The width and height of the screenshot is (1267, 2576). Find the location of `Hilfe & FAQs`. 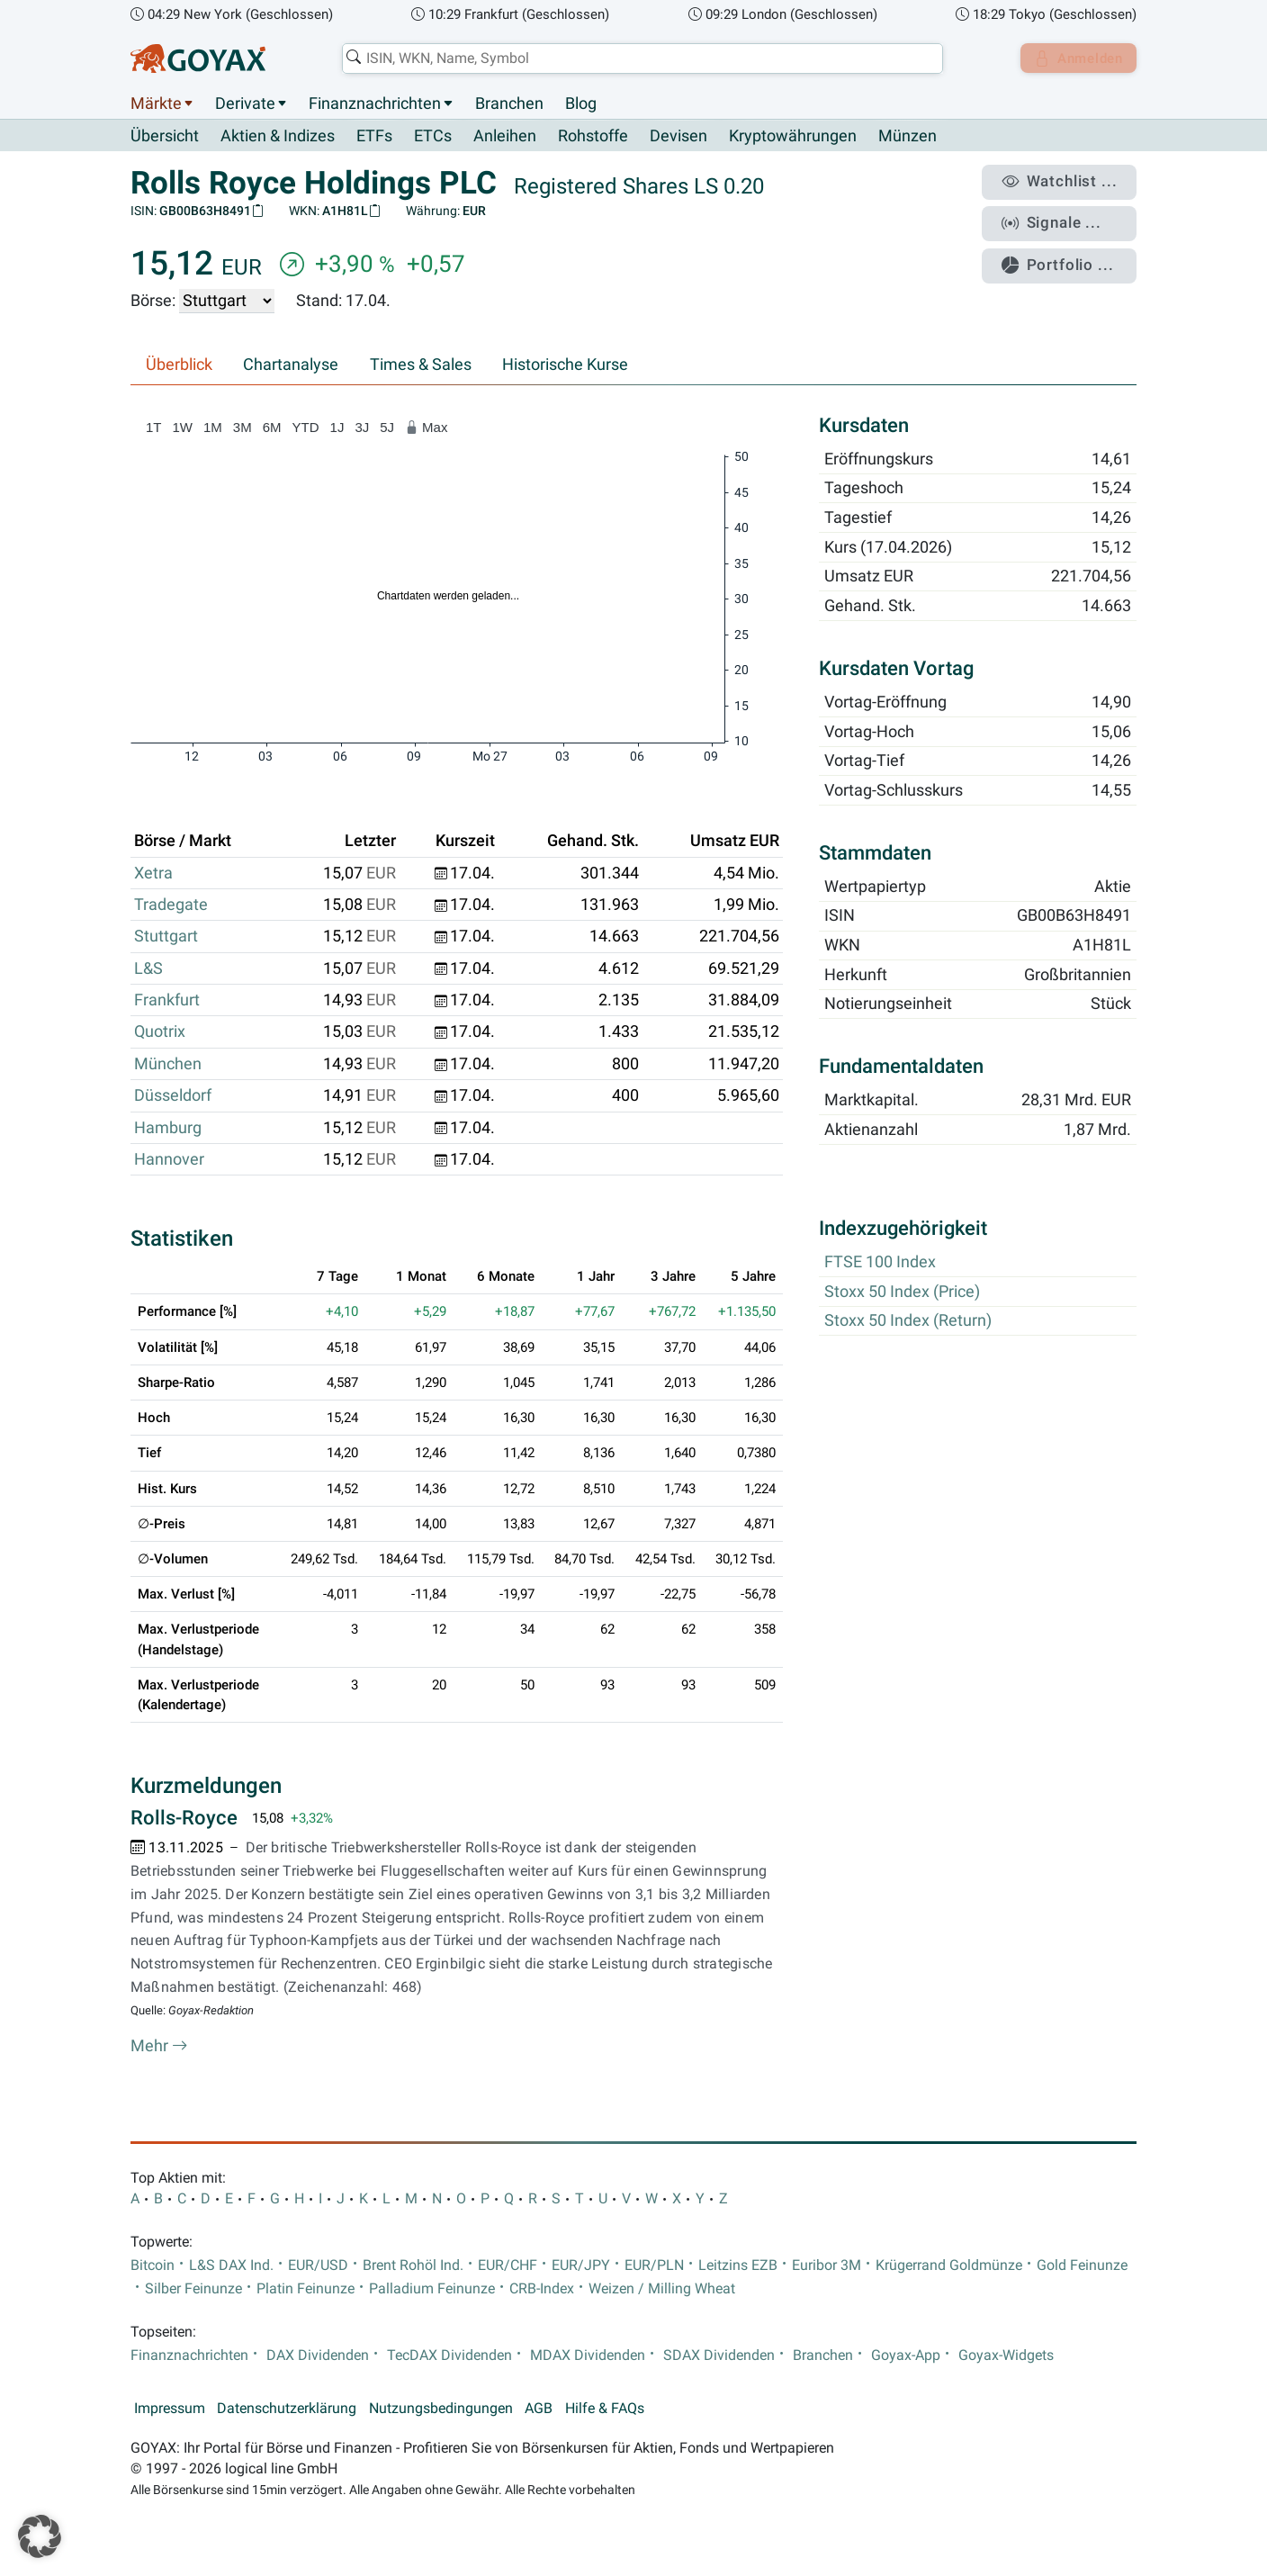

Hilfe & FAQs is located at coordinates (604, 2408).